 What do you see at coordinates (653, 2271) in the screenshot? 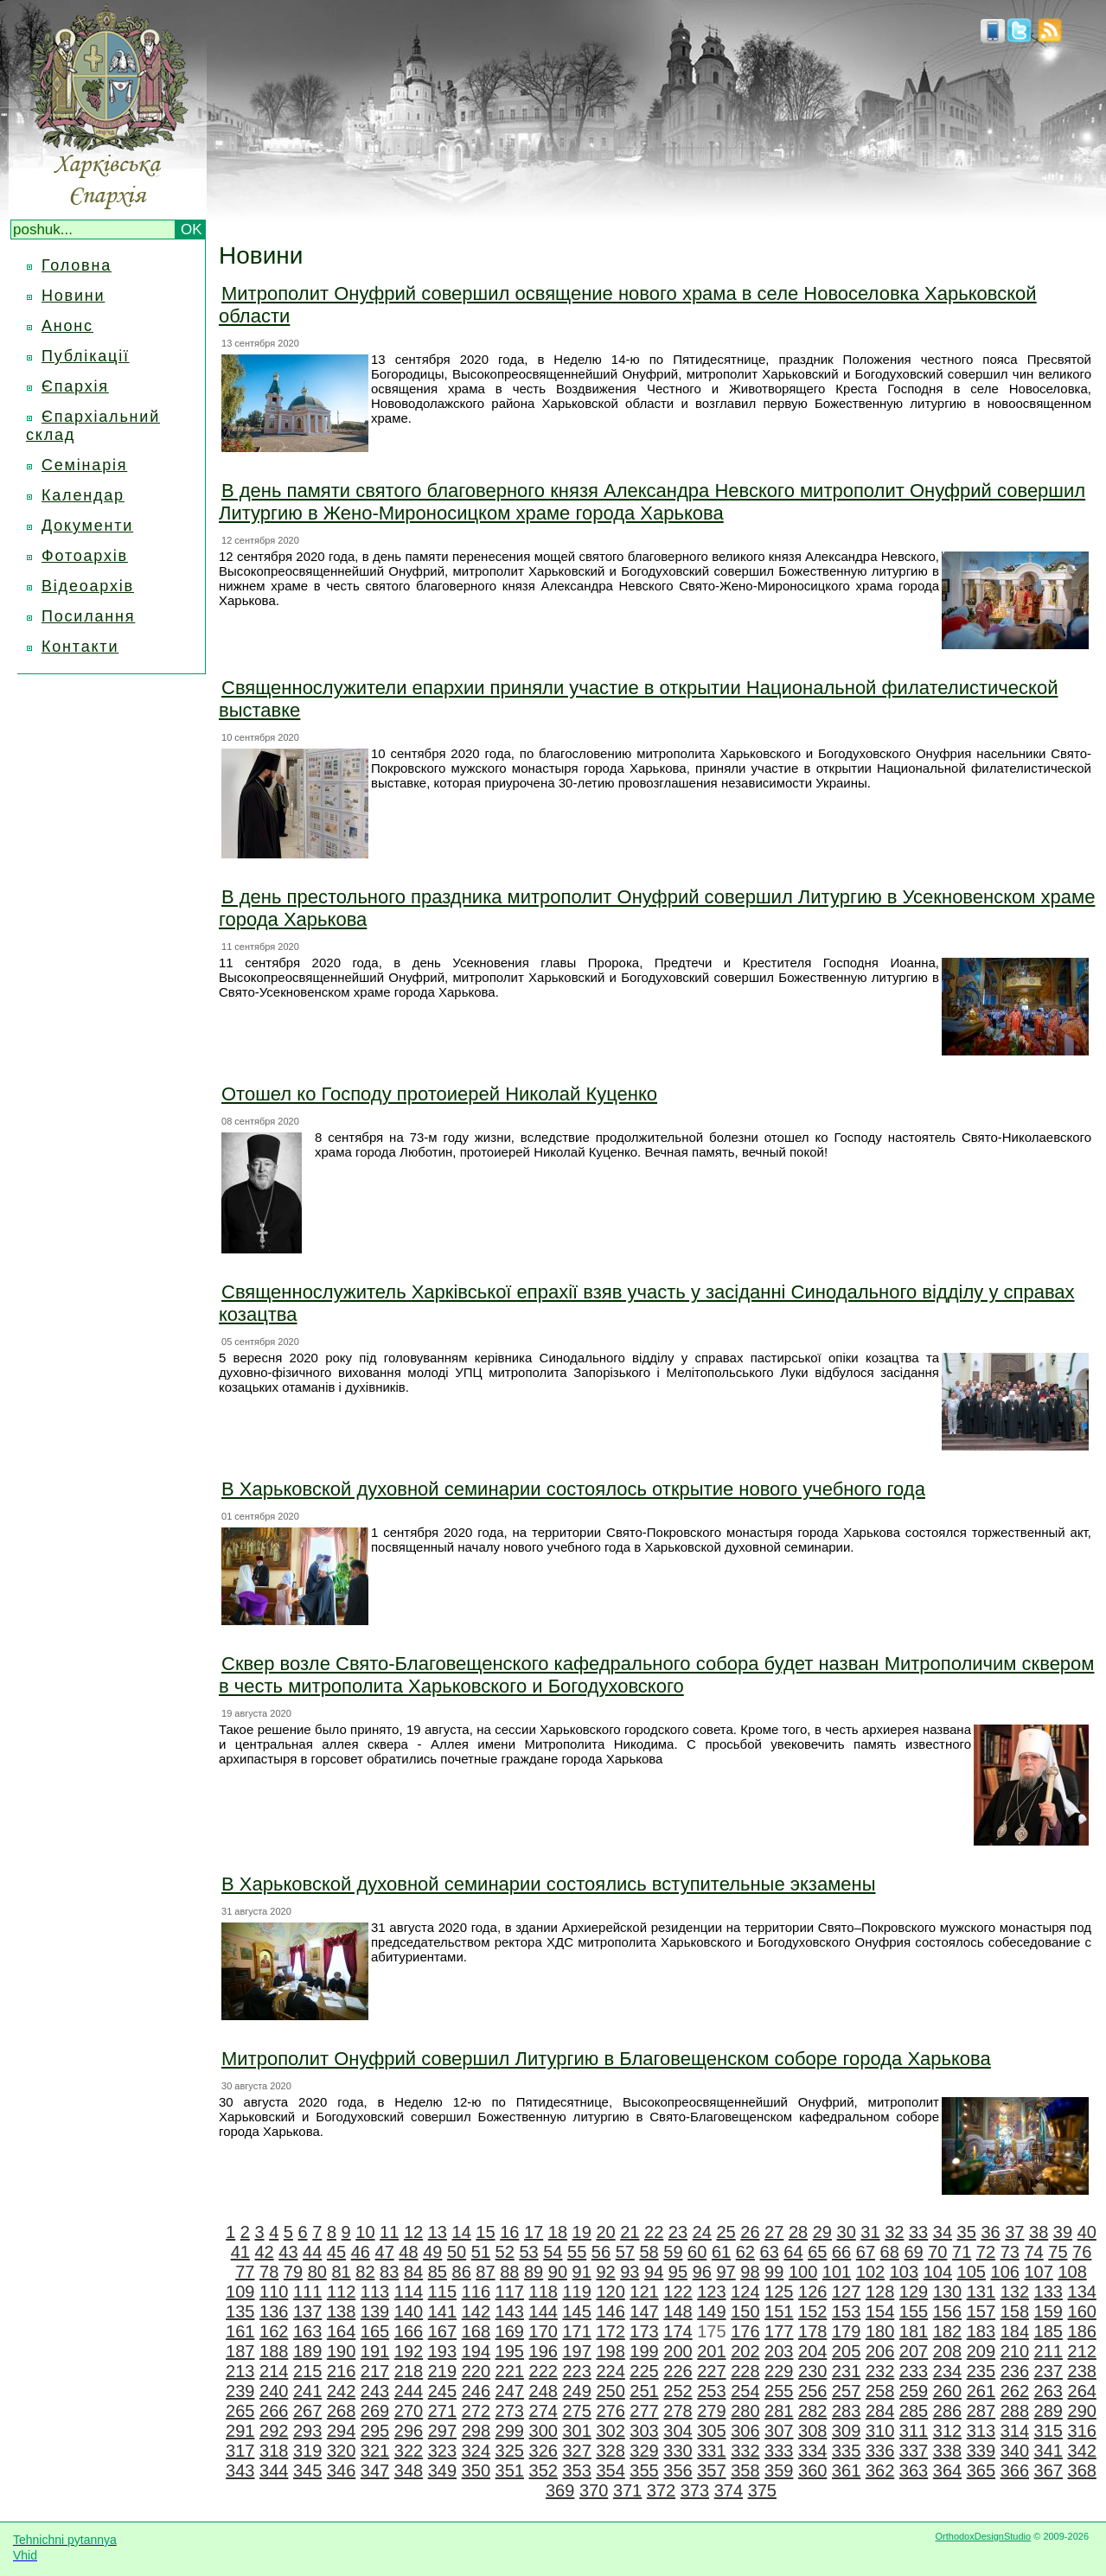
I see `94` at bounding box center [653, 2271].